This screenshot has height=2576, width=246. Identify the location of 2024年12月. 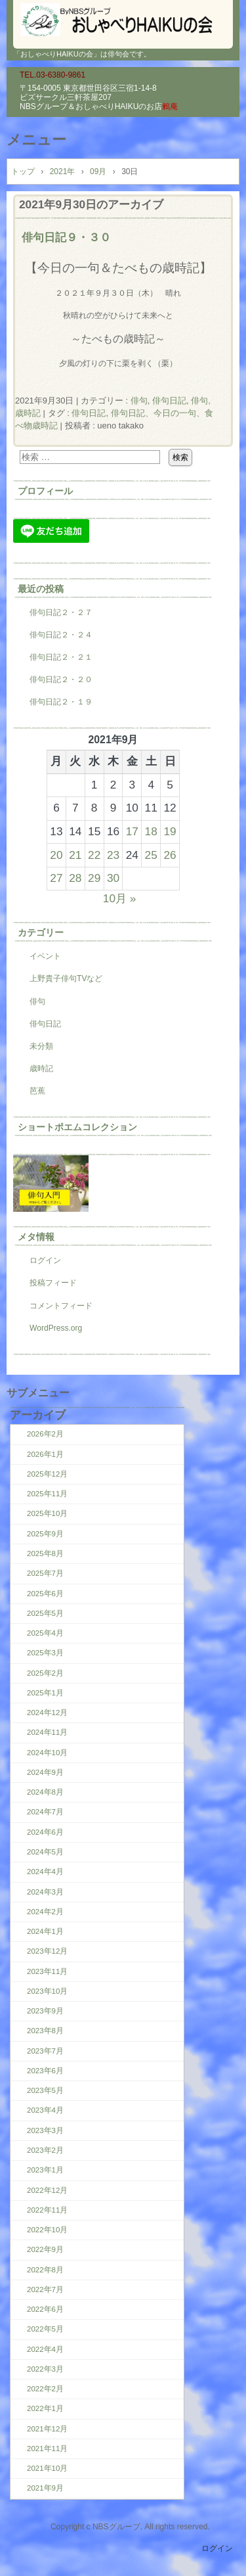
(47, 1712).